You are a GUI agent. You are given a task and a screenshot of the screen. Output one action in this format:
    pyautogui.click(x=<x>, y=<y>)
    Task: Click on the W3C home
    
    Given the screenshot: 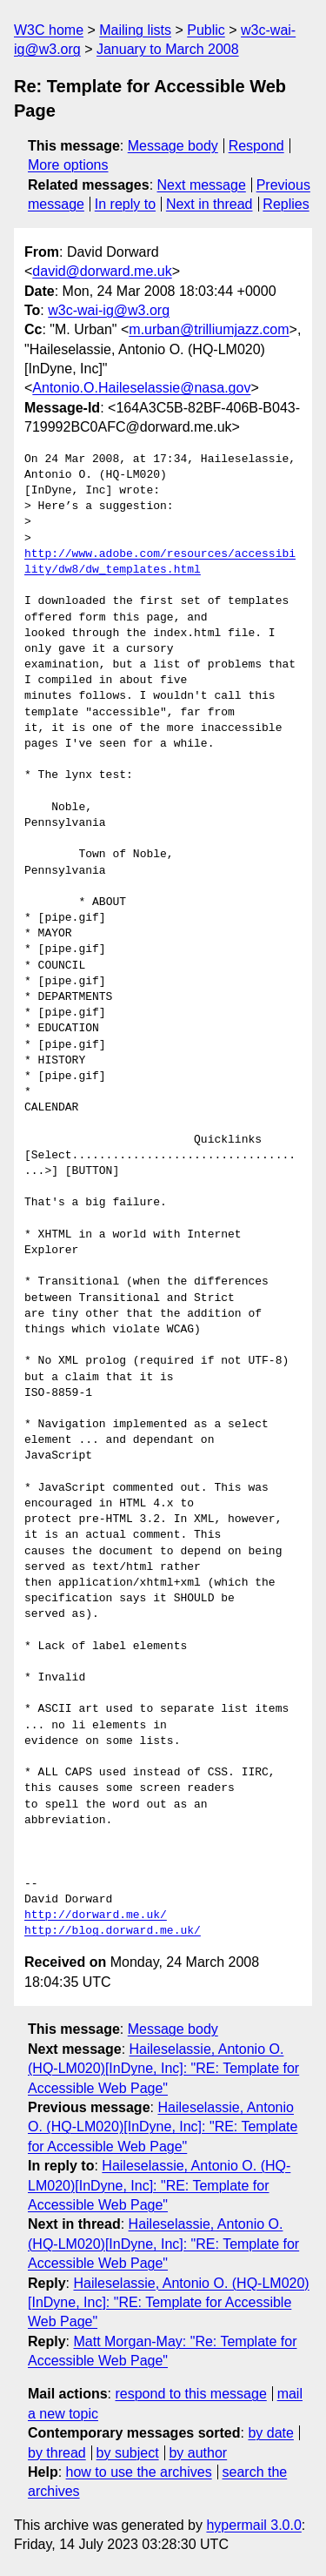 What is the action you would take?
    pyautogui.click(x=48, y=30)
    